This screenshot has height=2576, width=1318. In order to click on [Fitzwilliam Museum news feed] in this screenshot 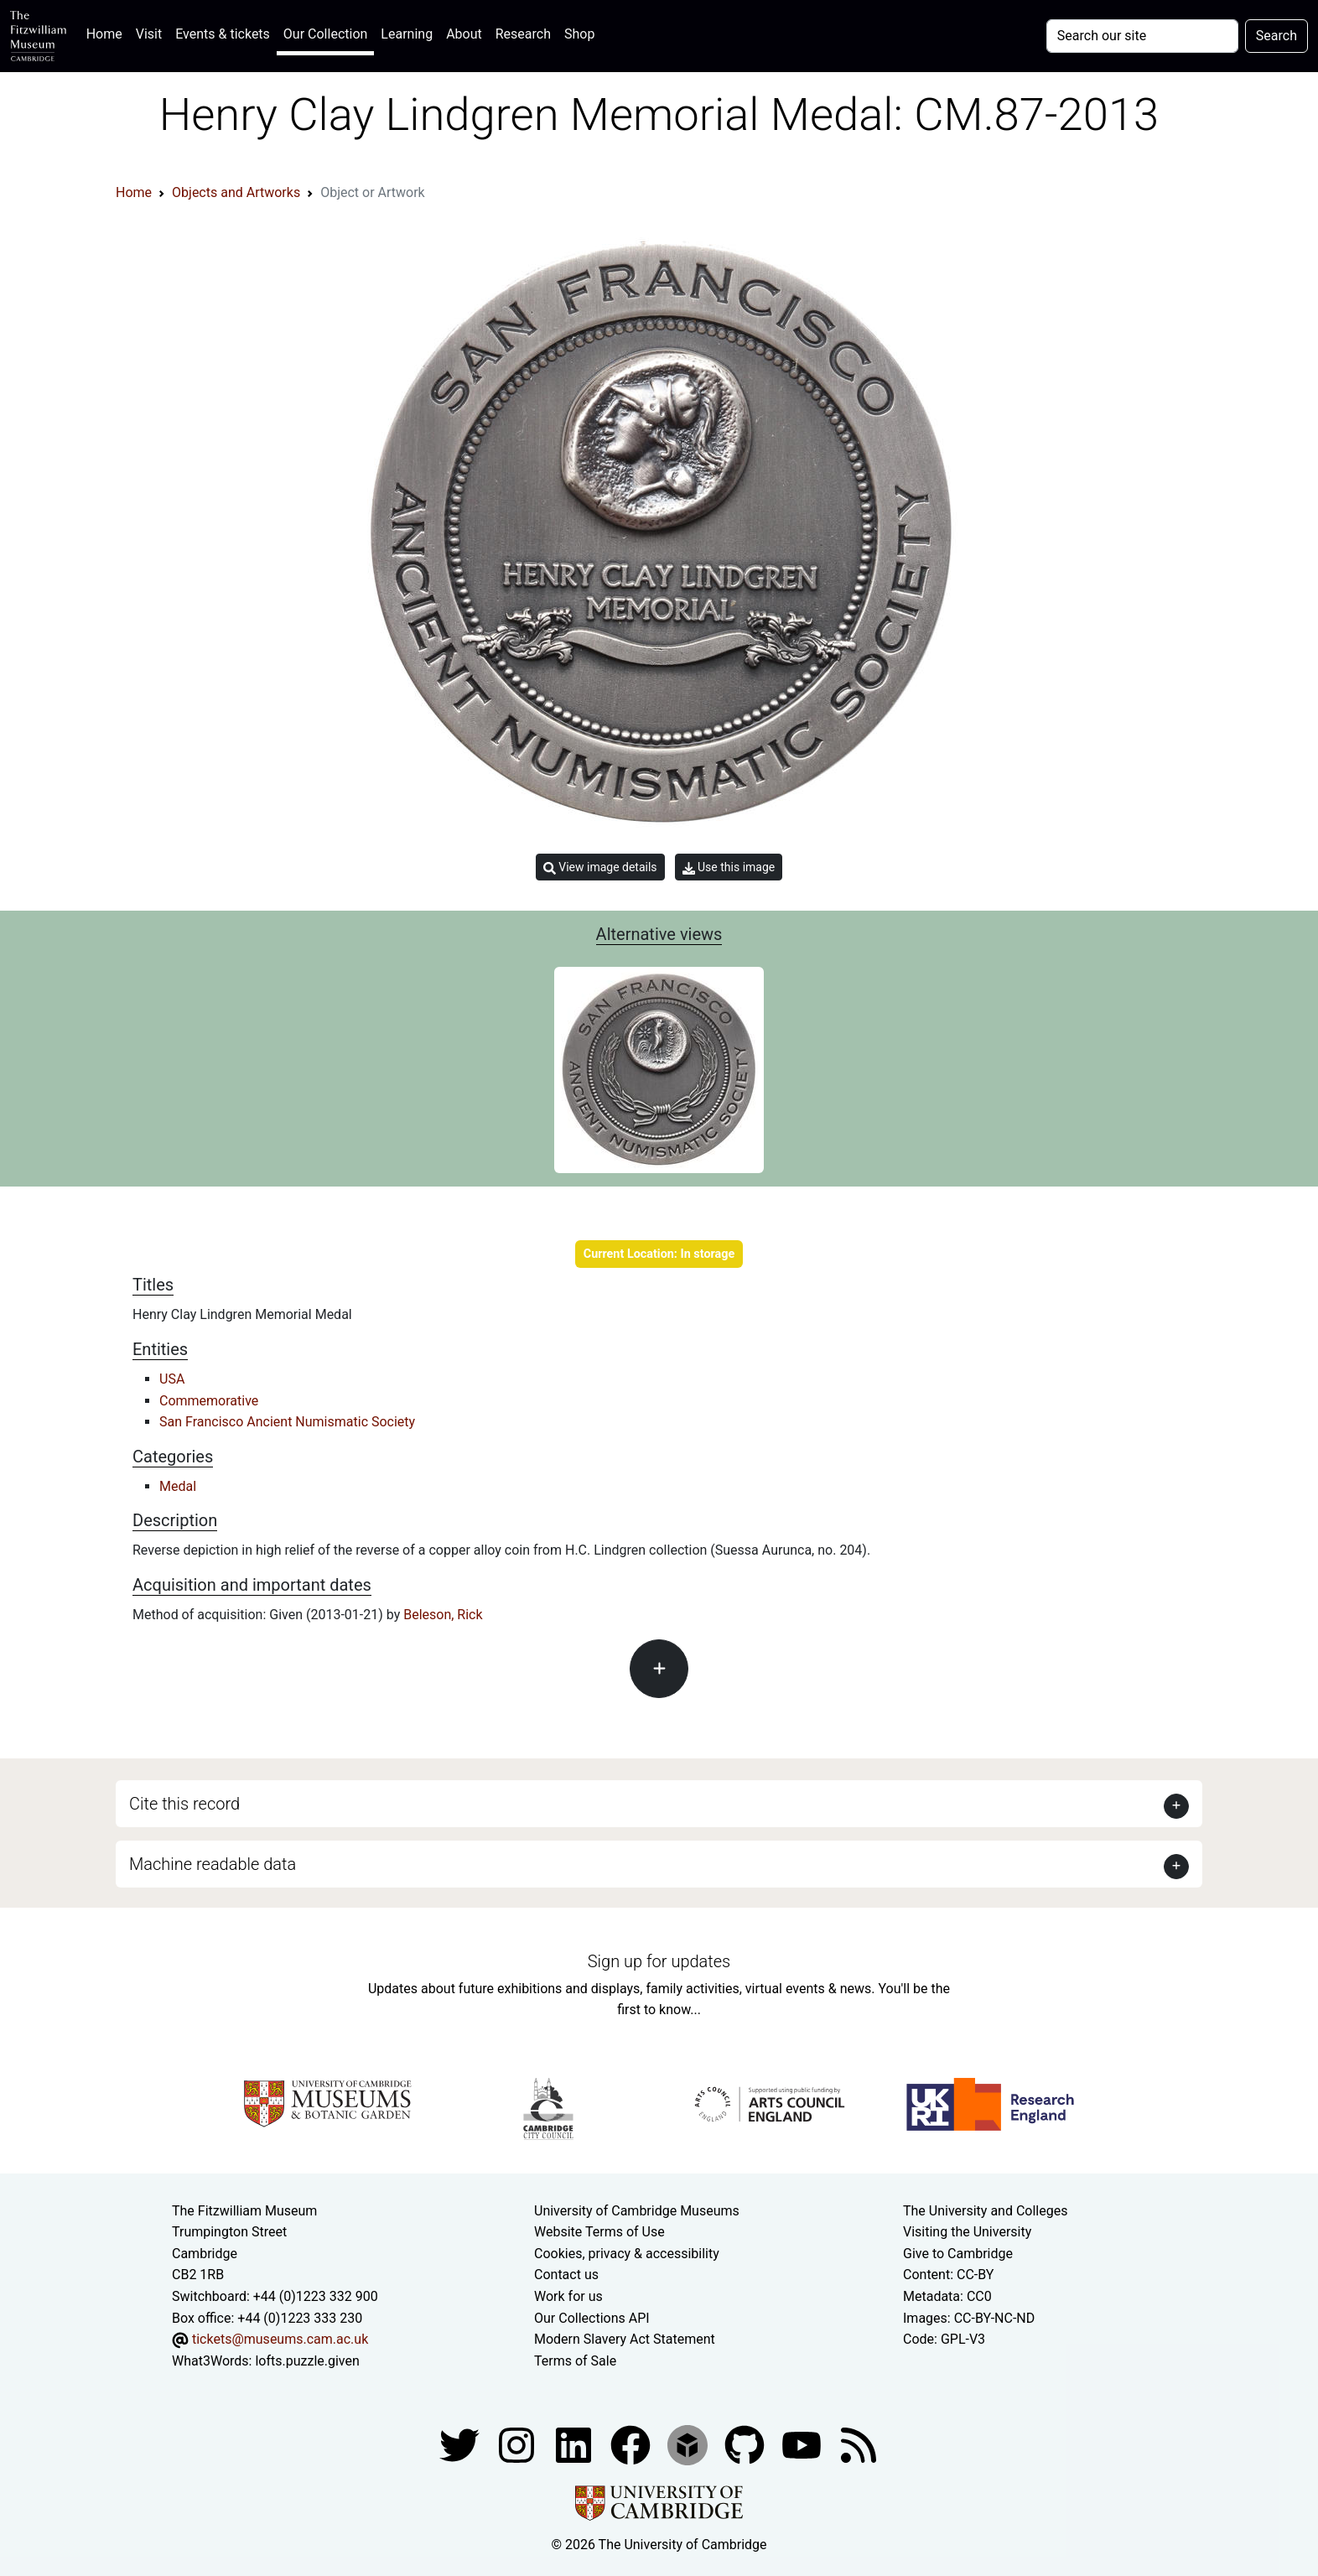, I will do `click(858, 2445)`.